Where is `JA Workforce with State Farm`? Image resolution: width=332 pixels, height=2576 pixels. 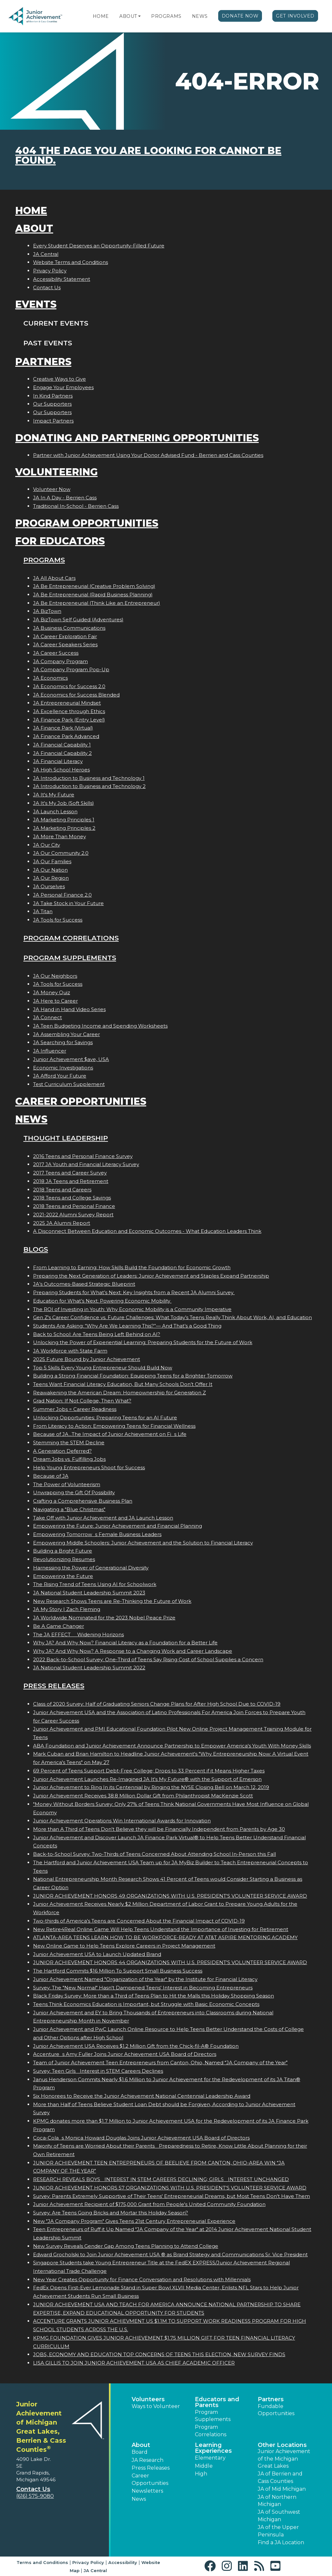 JA Workforce with State Farm is located at coordinates (70, 1351).